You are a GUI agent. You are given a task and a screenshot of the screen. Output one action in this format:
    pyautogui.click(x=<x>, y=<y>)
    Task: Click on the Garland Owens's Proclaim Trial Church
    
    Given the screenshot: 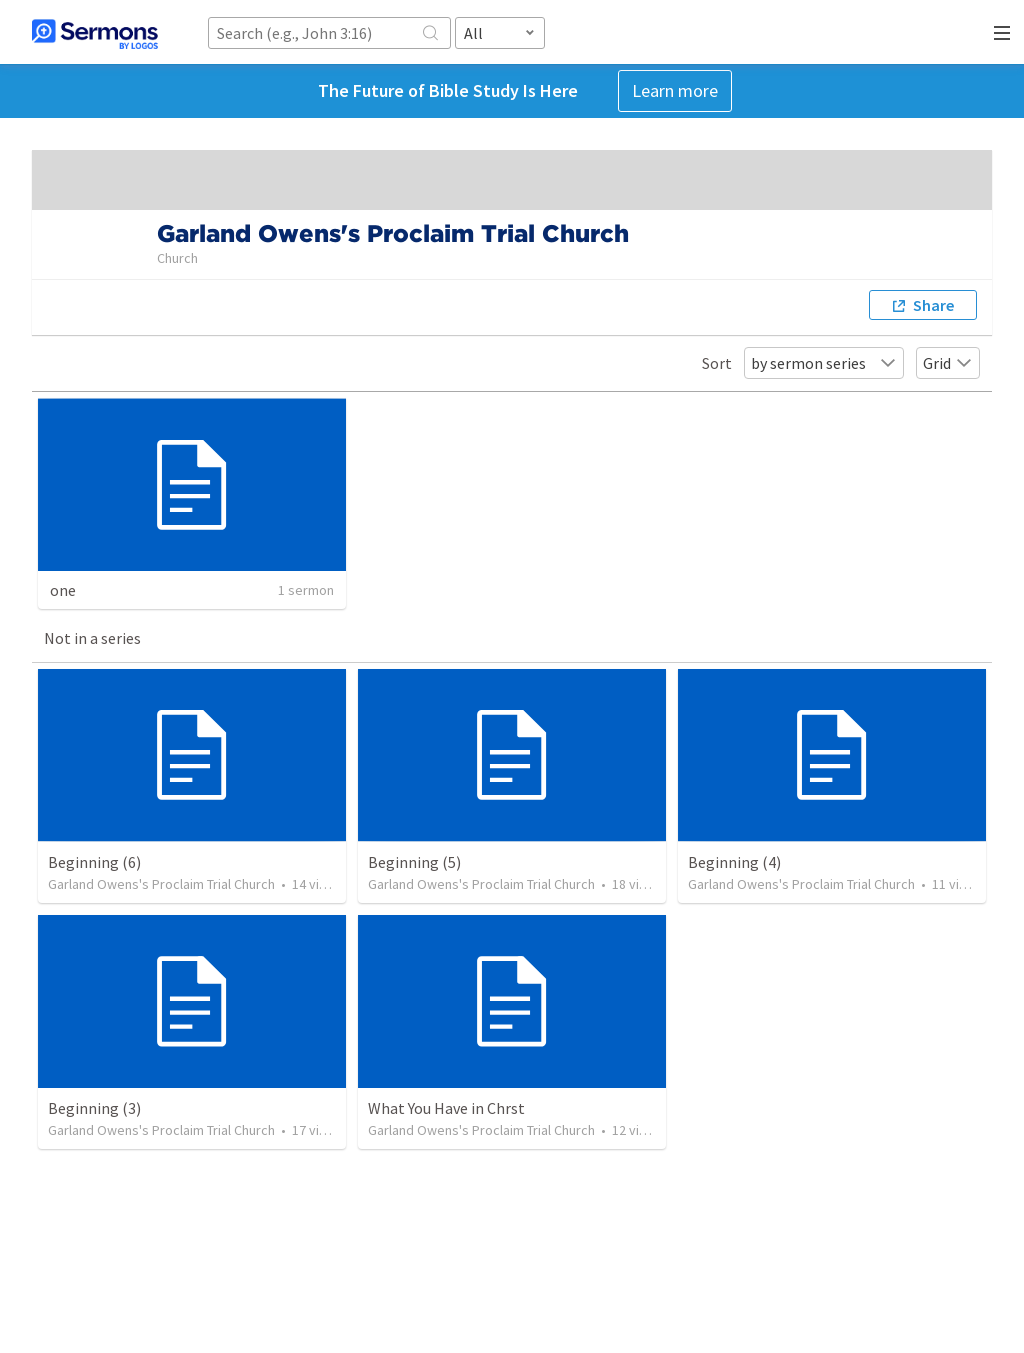 What is the action you would take?
    pyautogui.click(x=161, y=884)
    